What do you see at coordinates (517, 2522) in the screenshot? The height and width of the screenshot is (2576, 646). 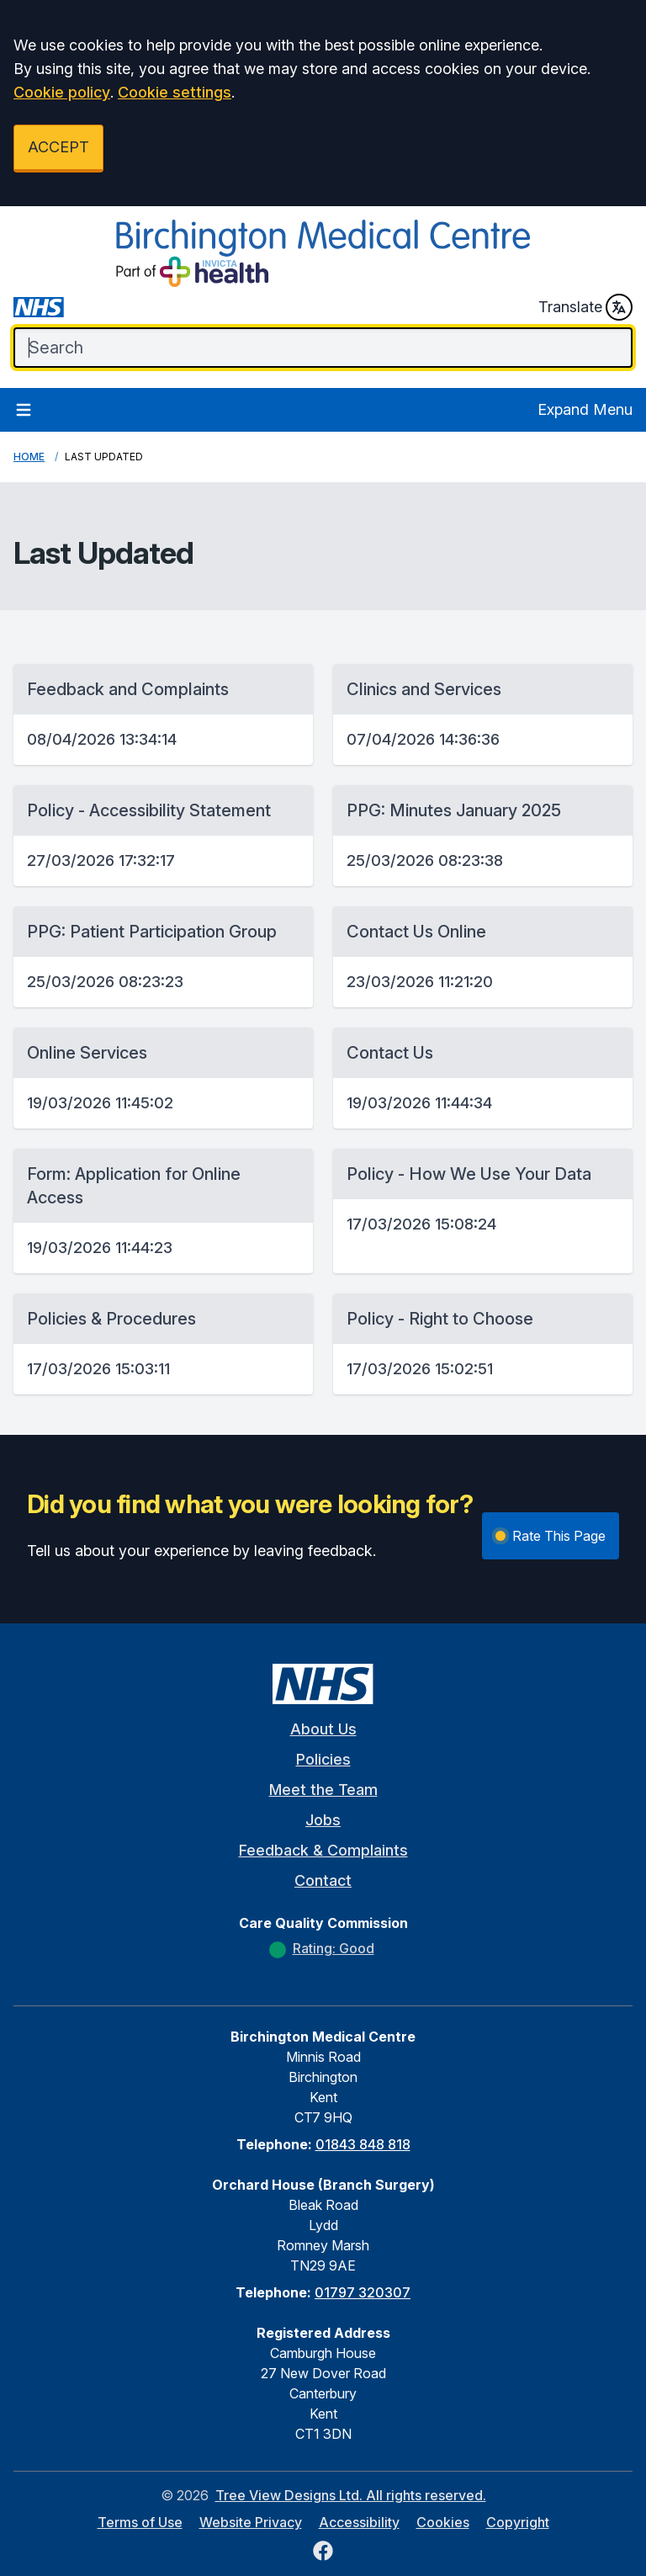 I see `Copyright` at bounding box center [517, 2522].